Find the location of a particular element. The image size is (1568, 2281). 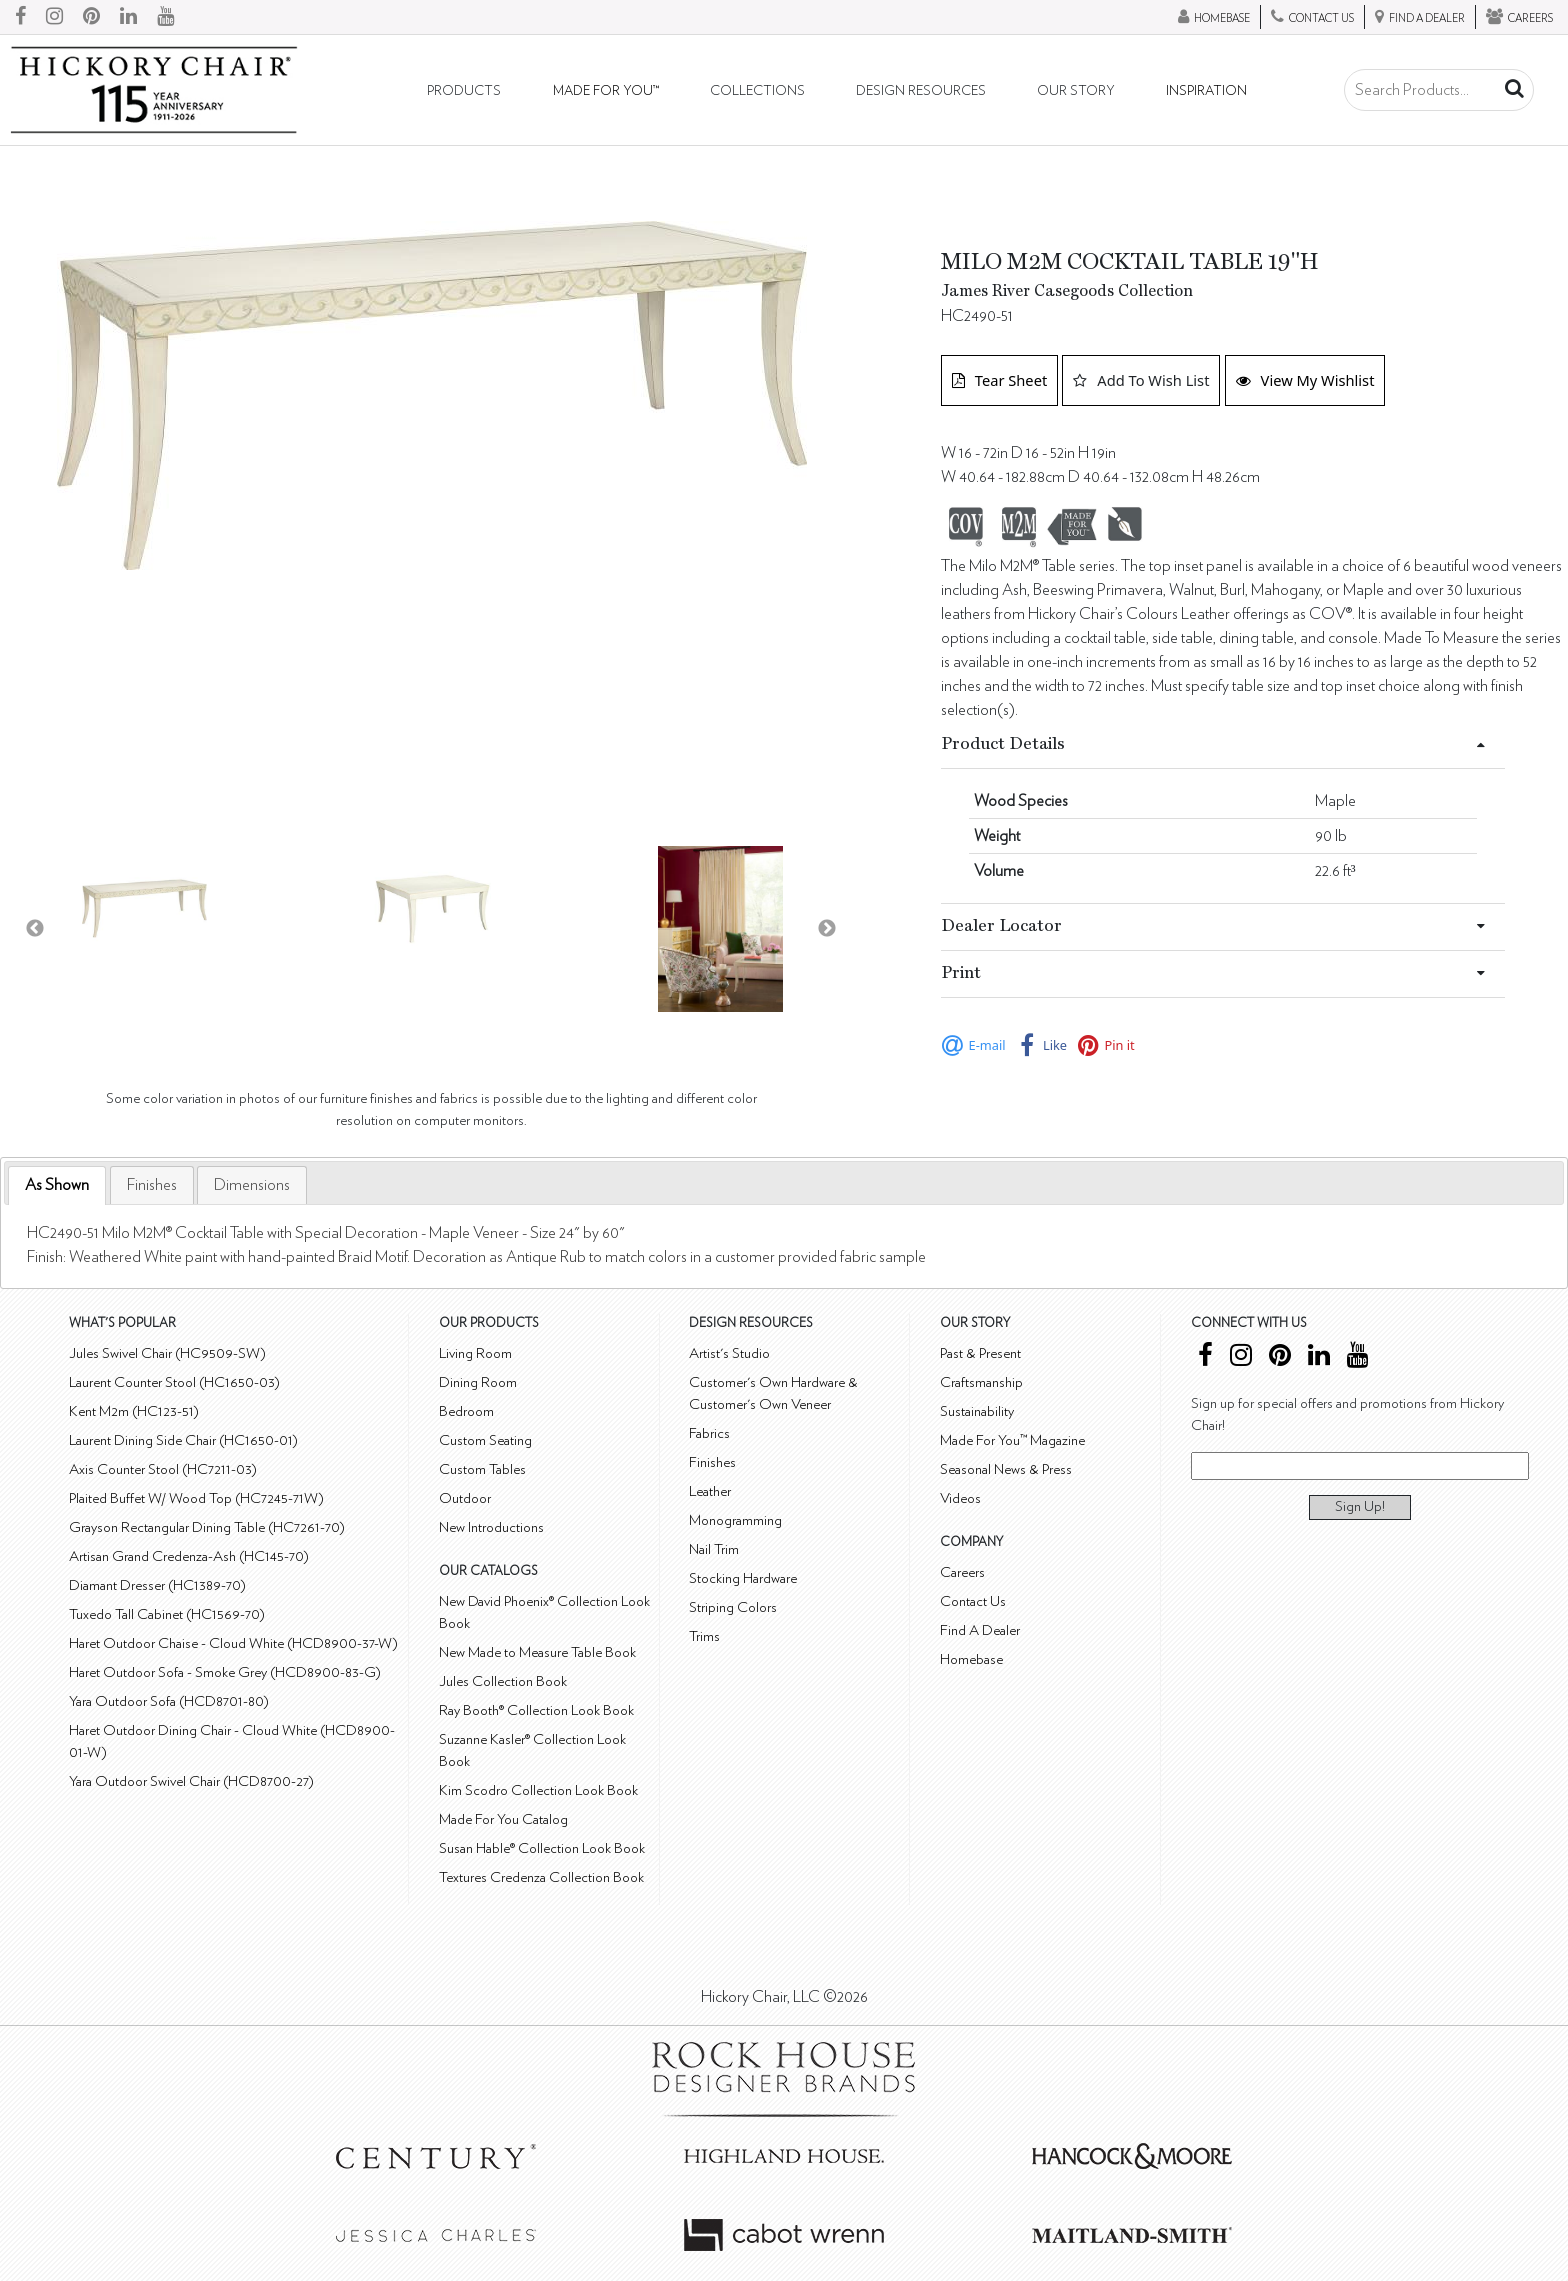

Diamant Dresser (HC1389-70) is located at coordinates (157, 1585).